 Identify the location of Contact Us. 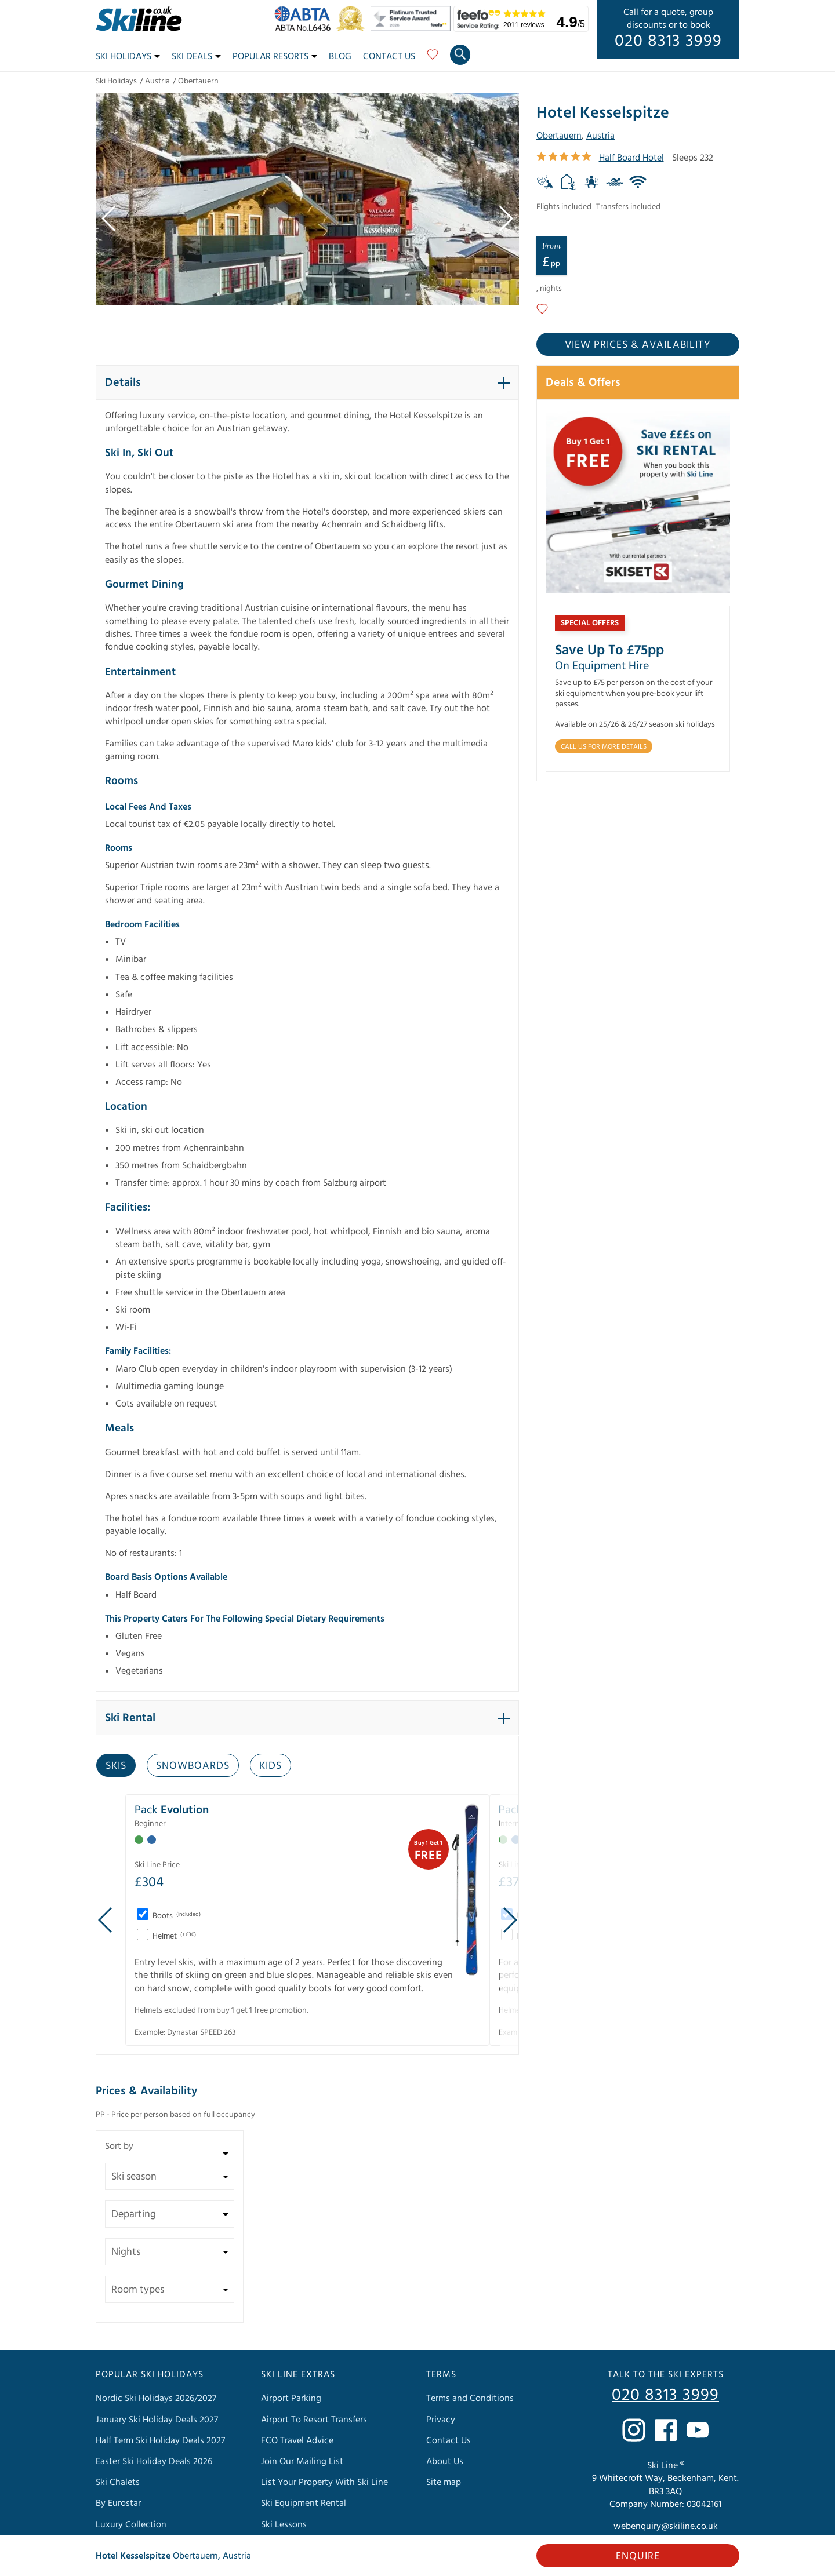
(389, 56).